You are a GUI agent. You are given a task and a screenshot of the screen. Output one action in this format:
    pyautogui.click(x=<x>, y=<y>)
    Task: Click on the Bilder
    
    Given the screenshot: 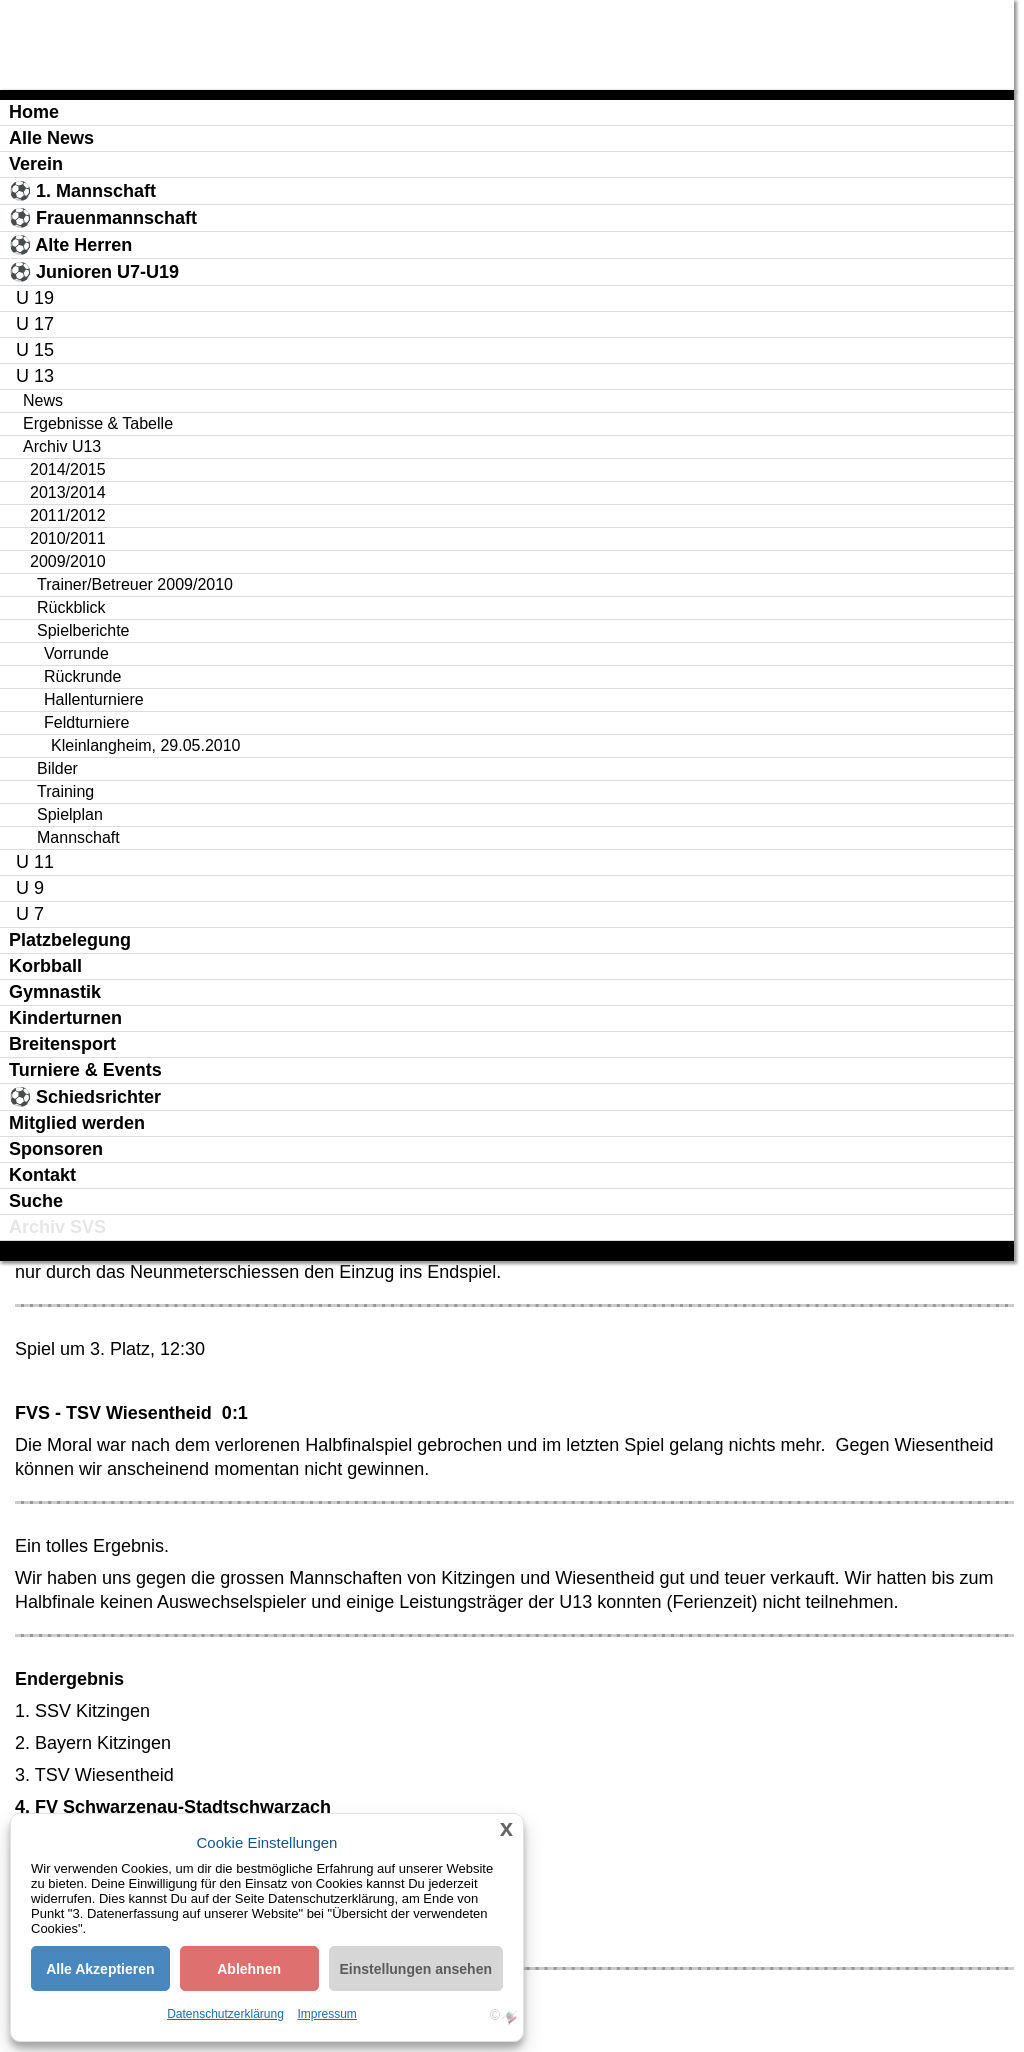 What is the action you would take?
    pyautogui.click(x=57, y=768)
    